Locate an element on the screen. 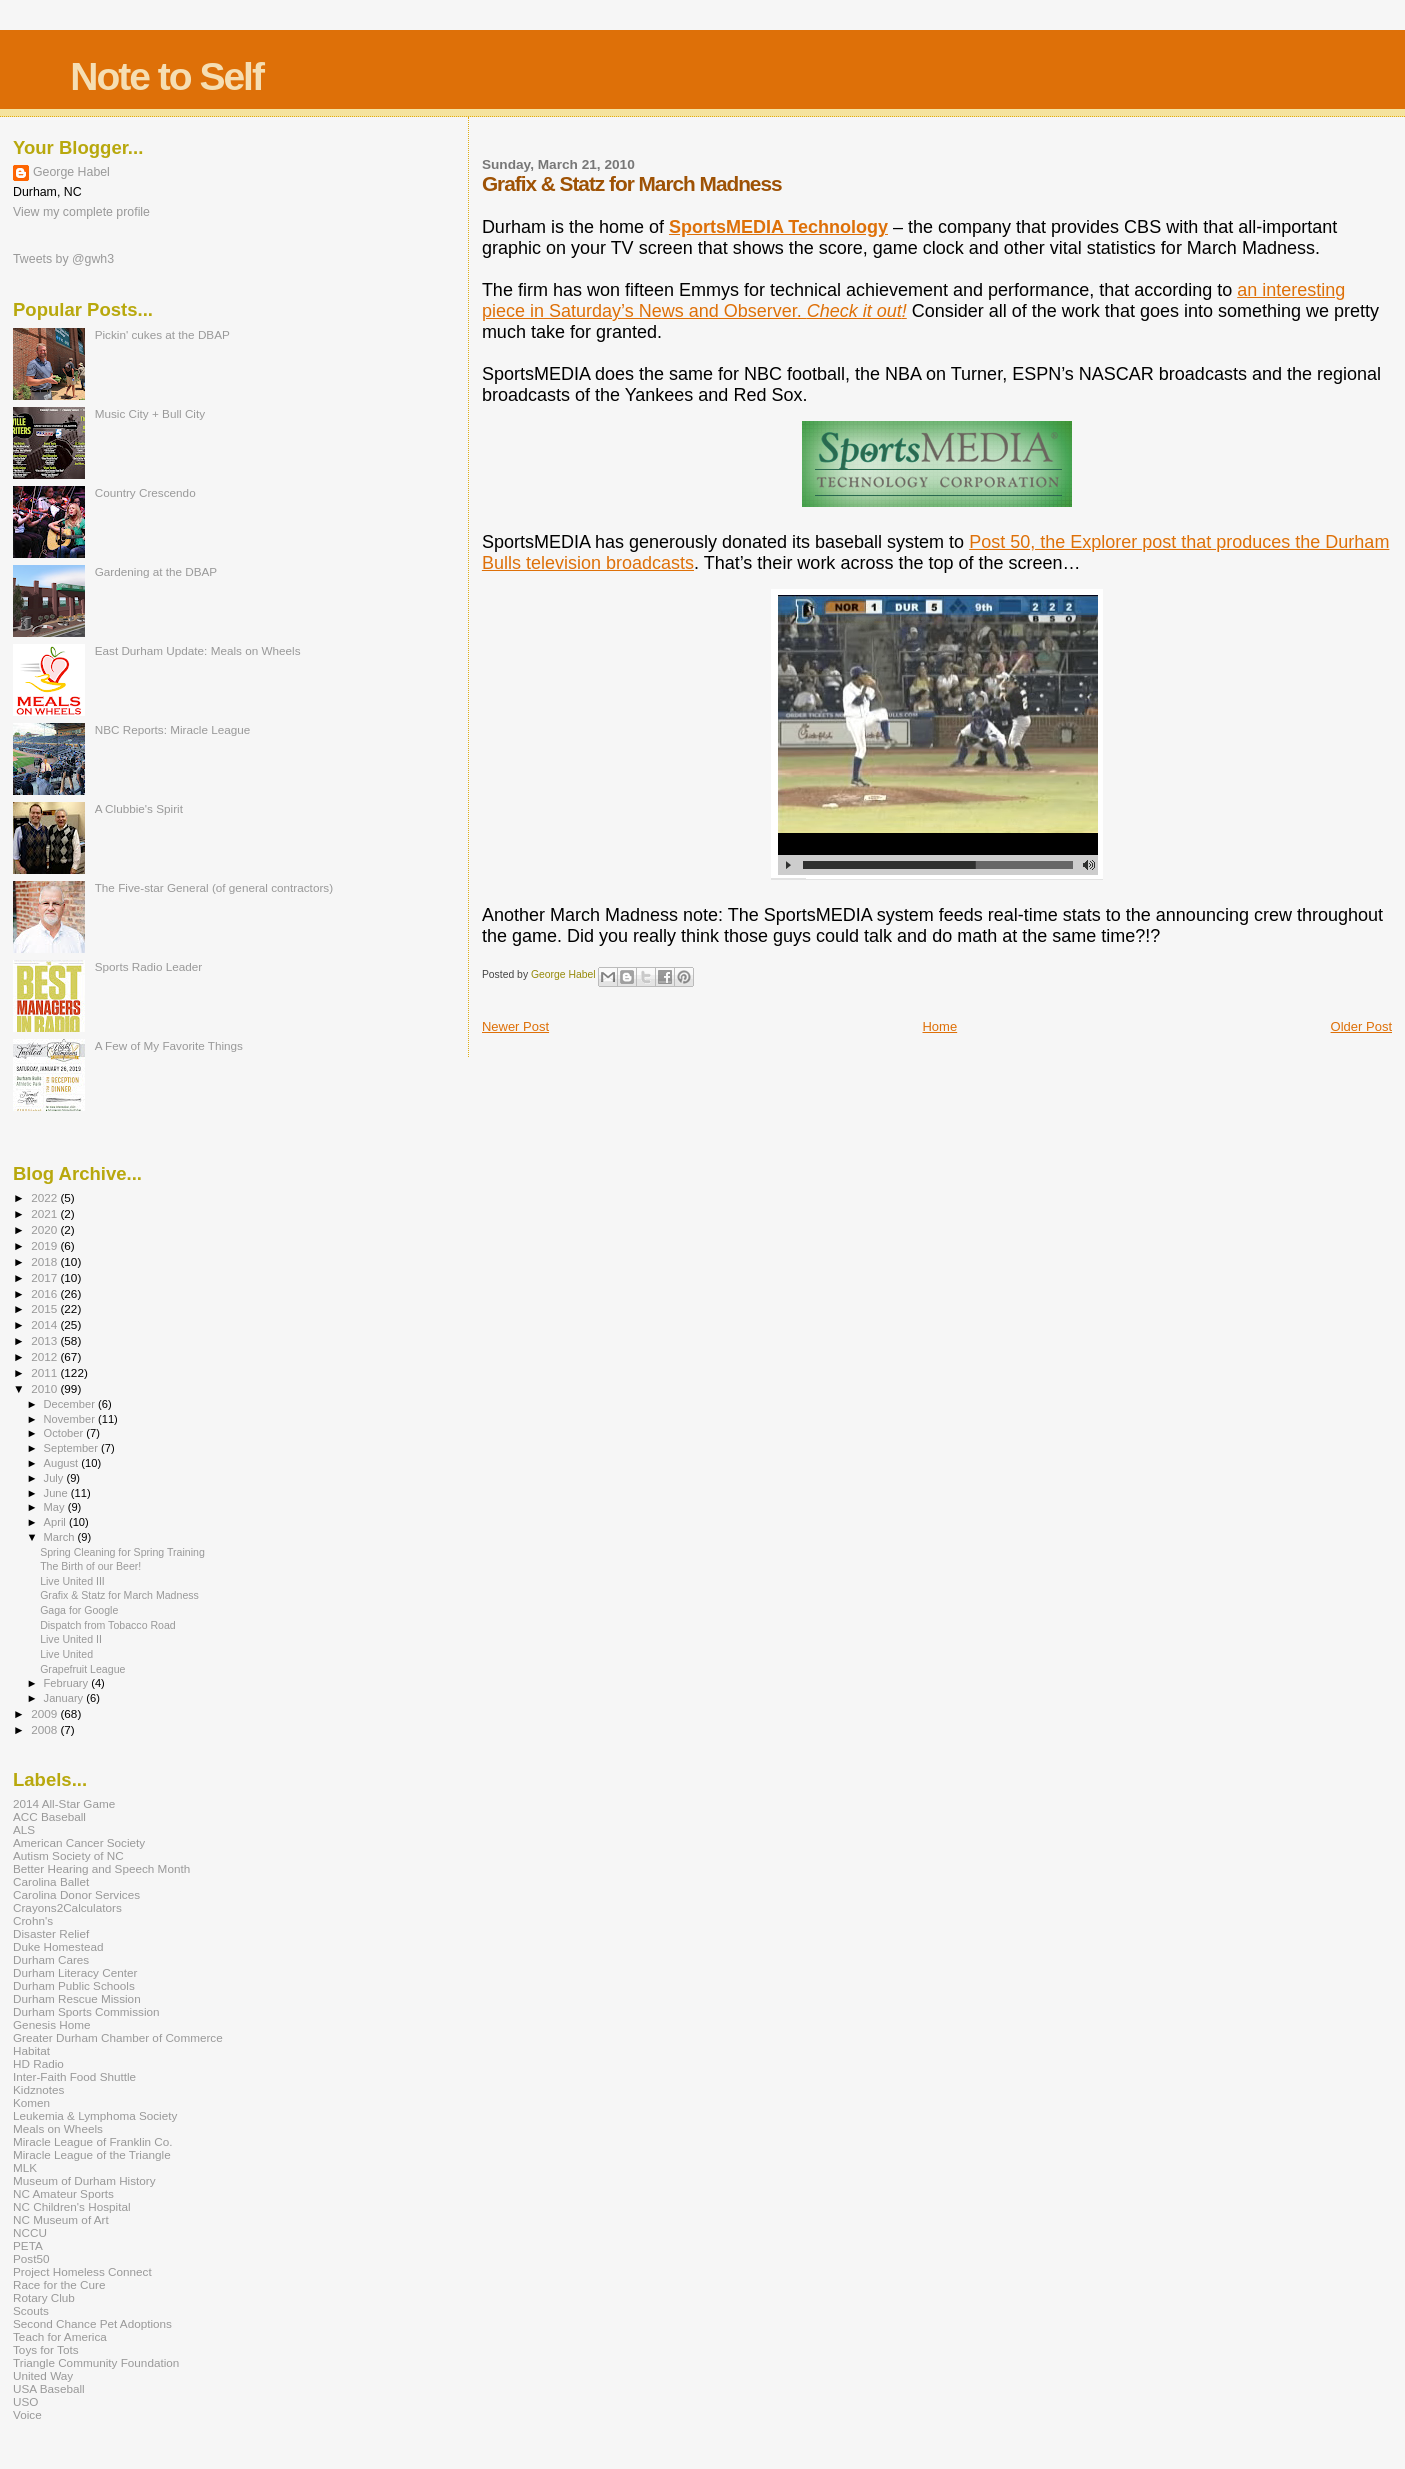  Voice is located at coordinates (27, 2414).